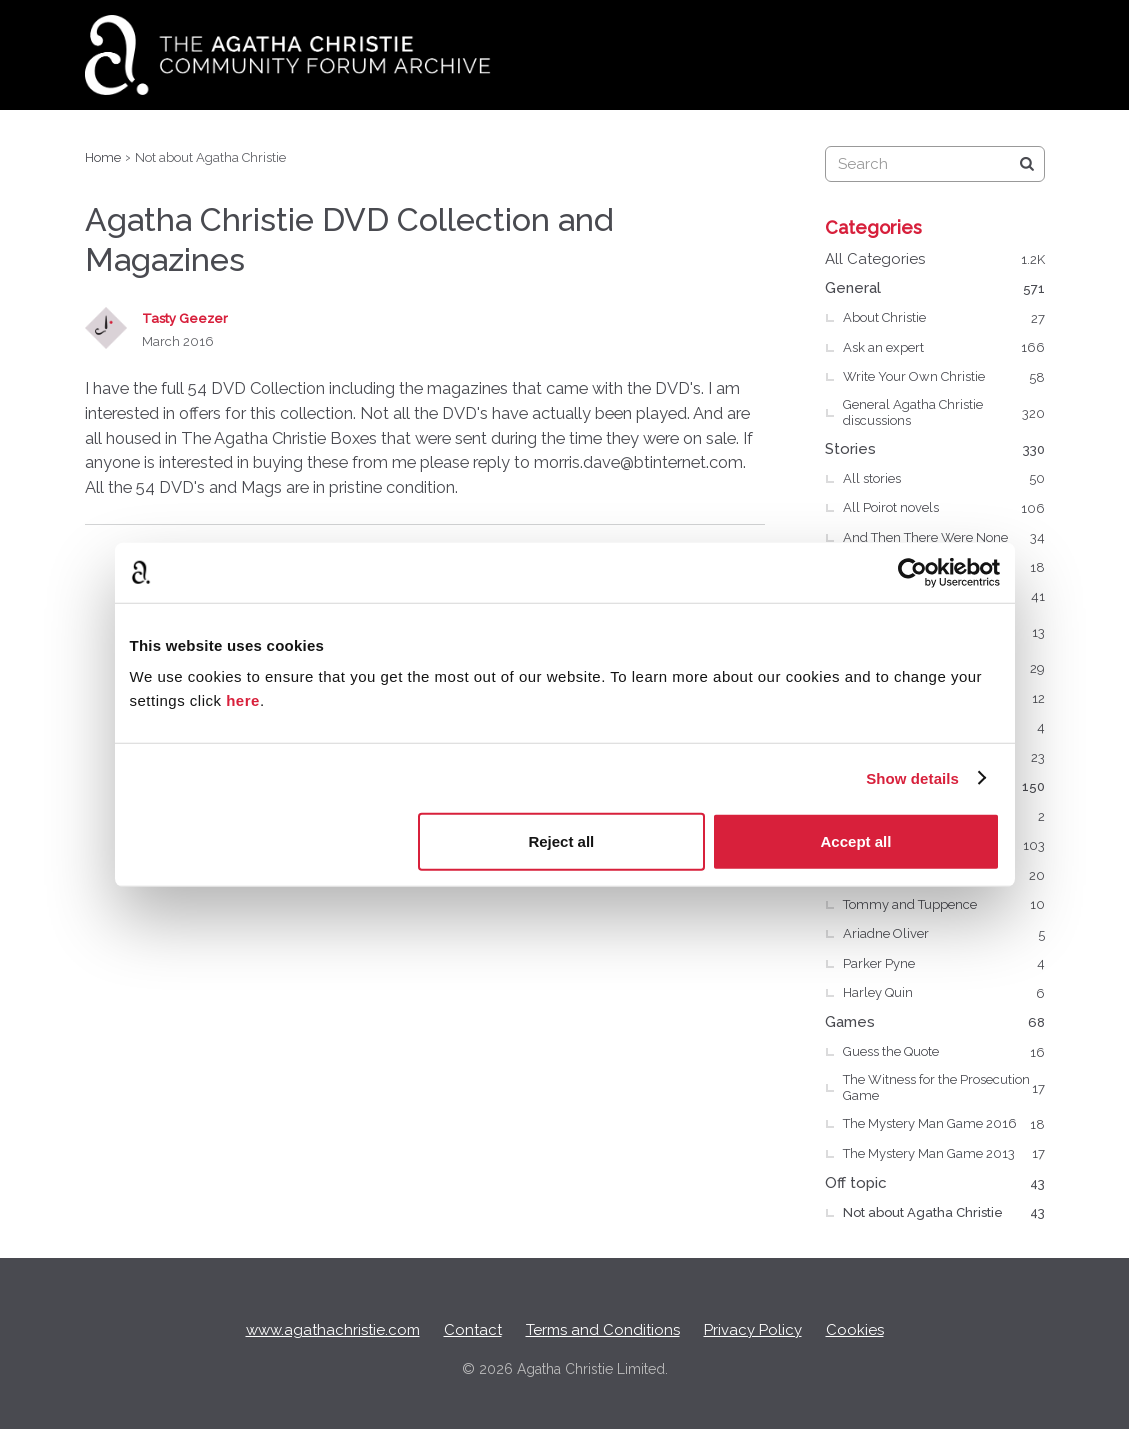 The image size is (1129, 1429). I want to click on www.agathachristie.com, so click(333, 1330).